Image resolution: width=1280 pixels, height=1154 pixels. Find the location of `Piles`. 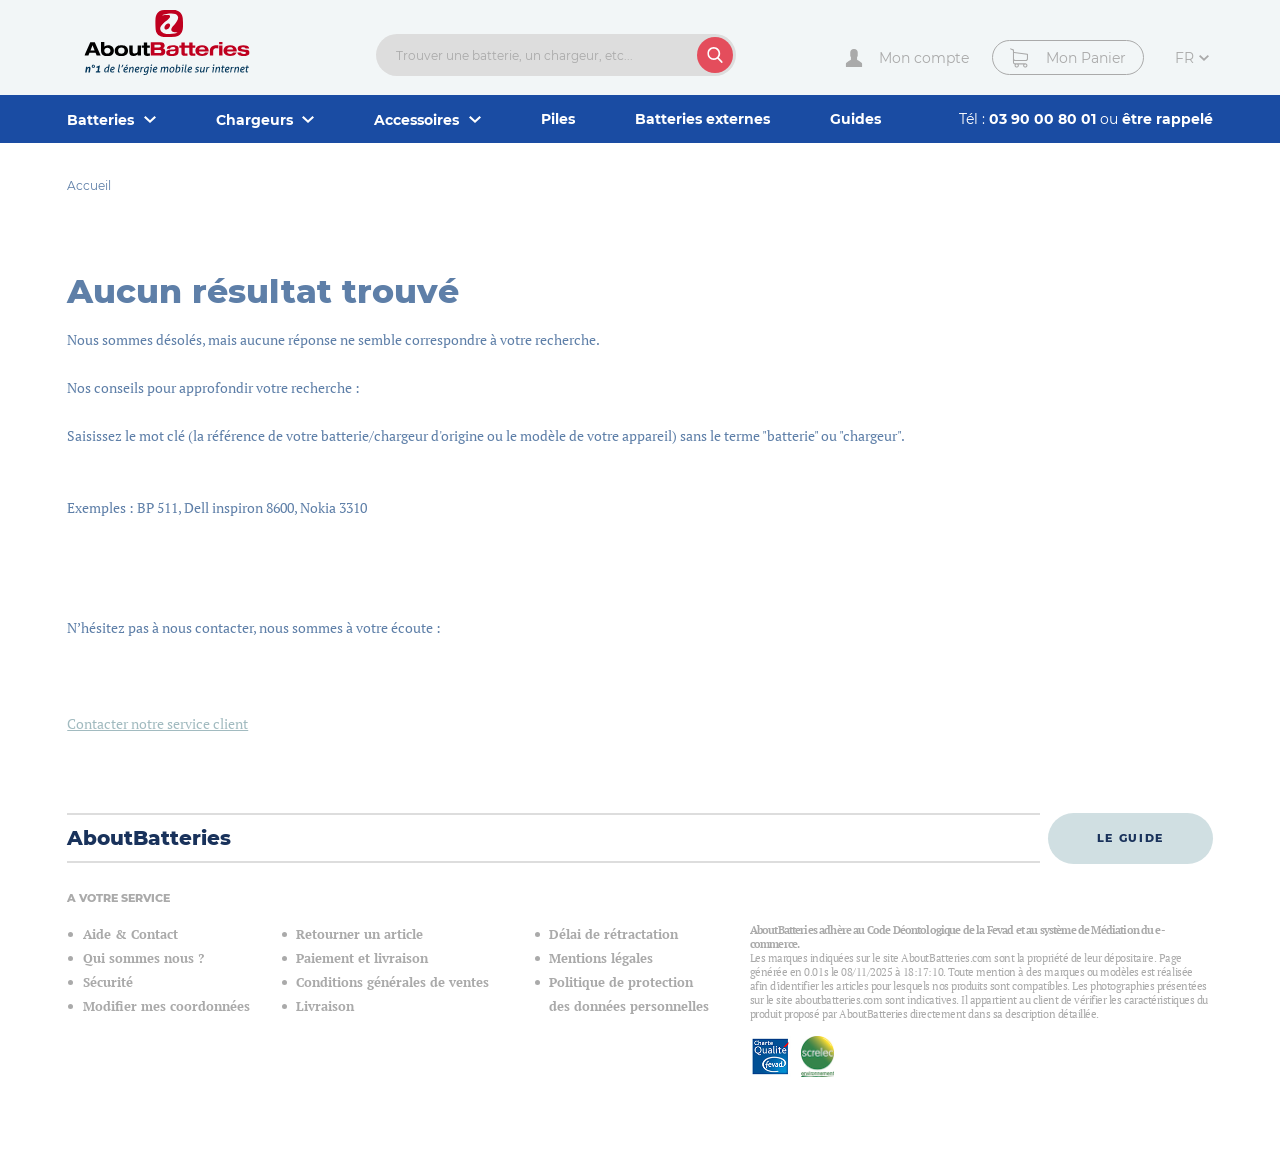

Piles is located at coordinates (558, 119).